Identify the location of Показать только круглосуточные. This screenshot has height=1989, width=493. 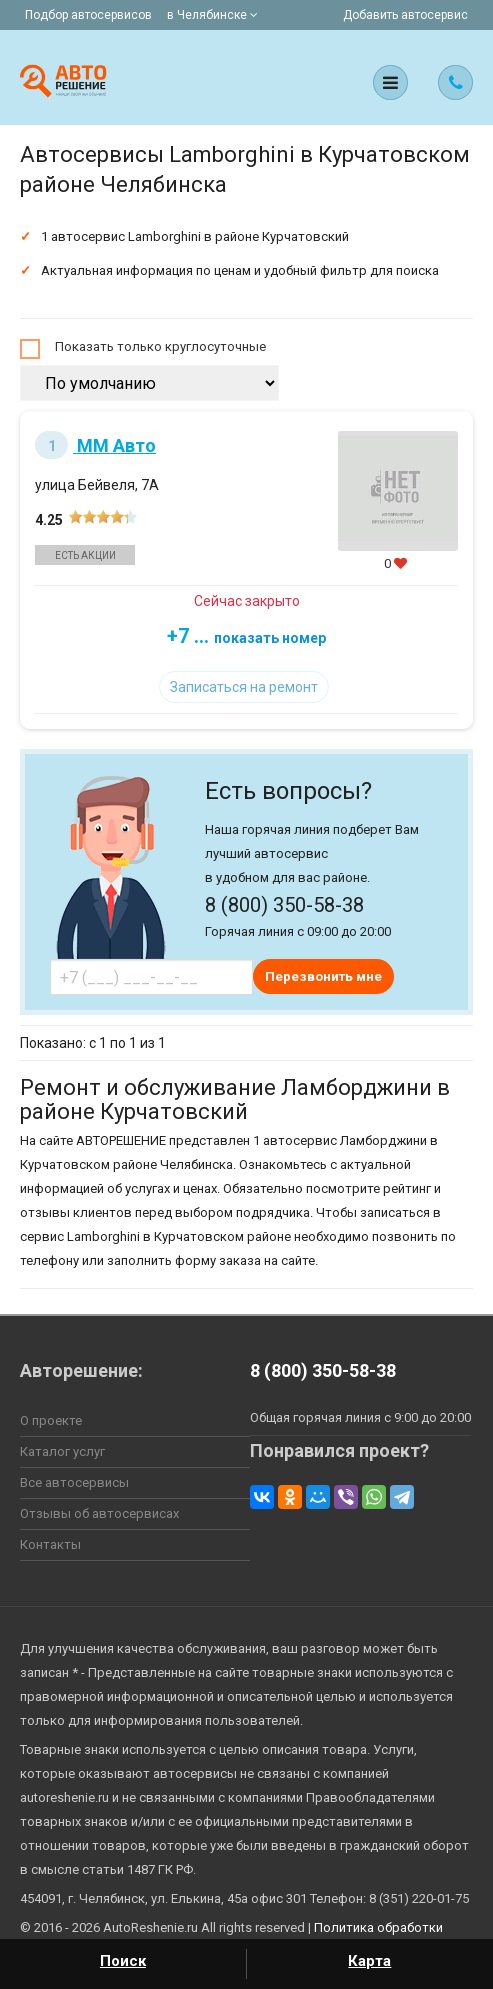
(160, 346).